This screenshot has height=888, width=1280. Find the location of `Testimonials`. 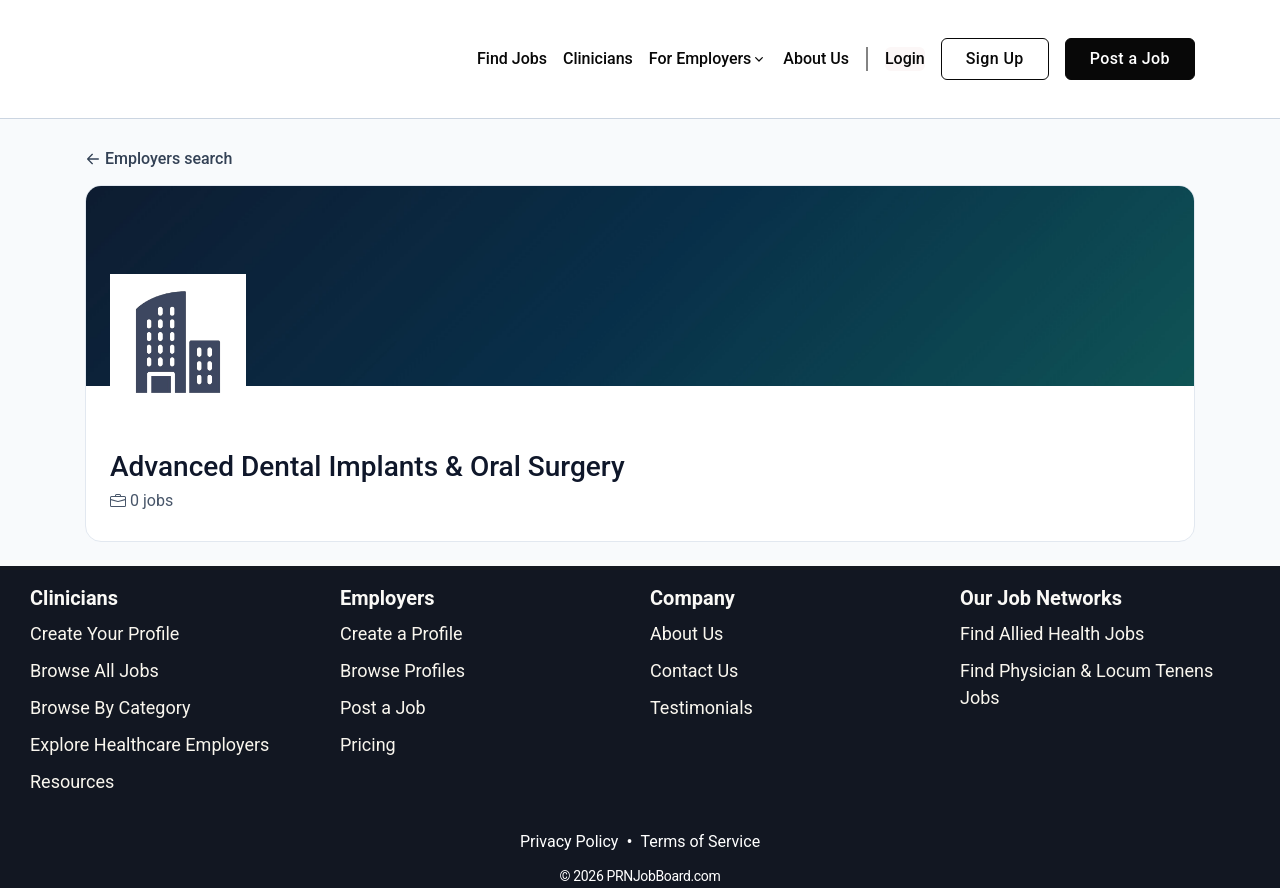

Testimonials is located at coordinates (701, 707).